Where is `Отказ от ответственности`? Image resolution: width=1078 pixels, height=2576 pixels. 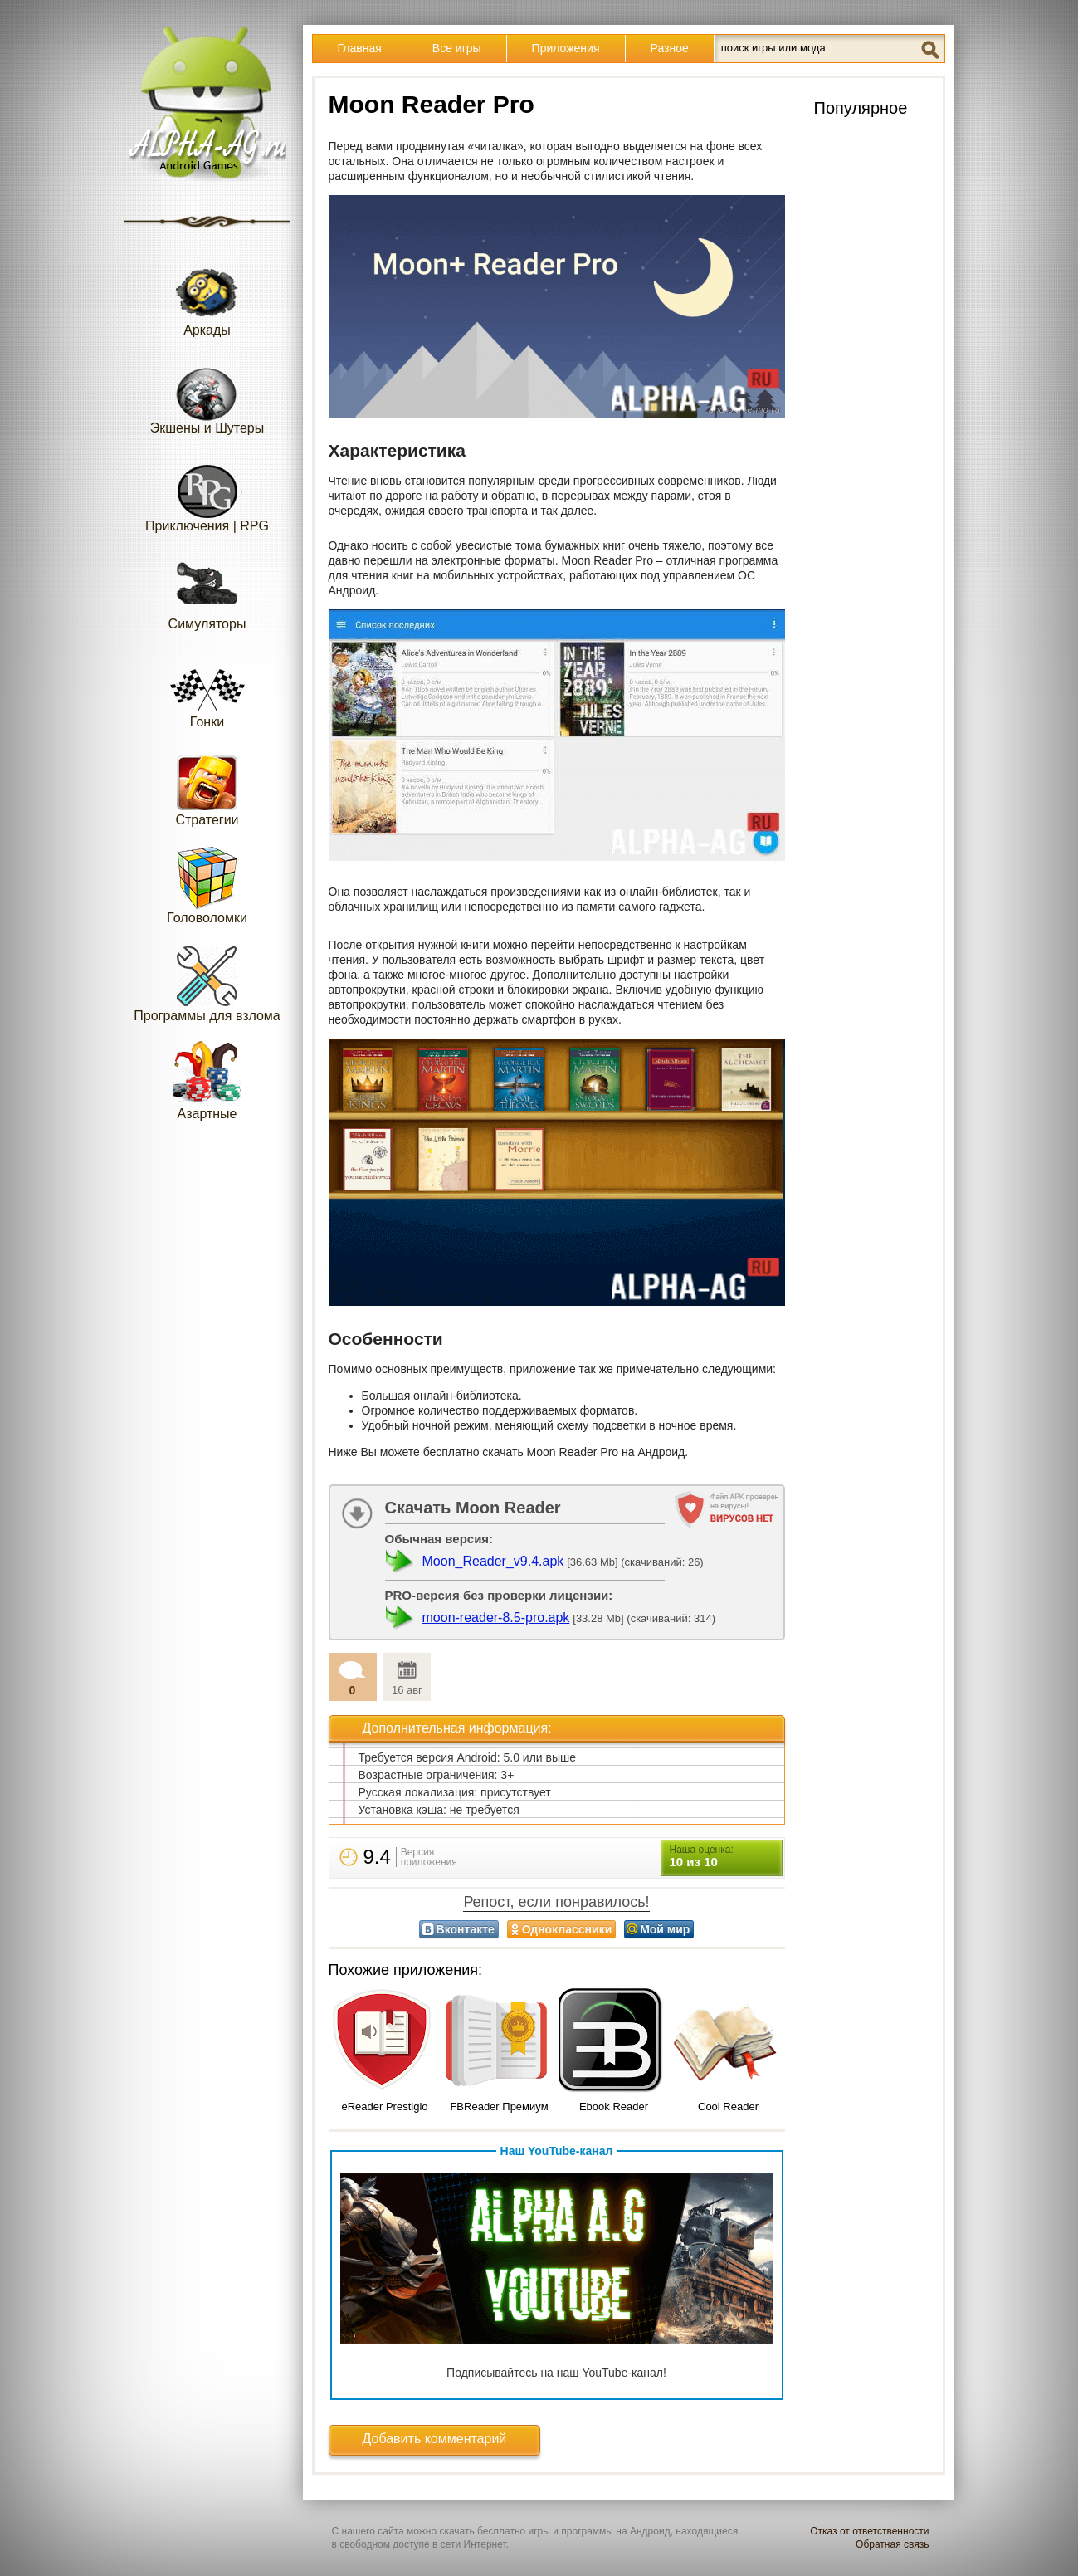 Отказ от ответственности is located at coordinates (869, 2531).